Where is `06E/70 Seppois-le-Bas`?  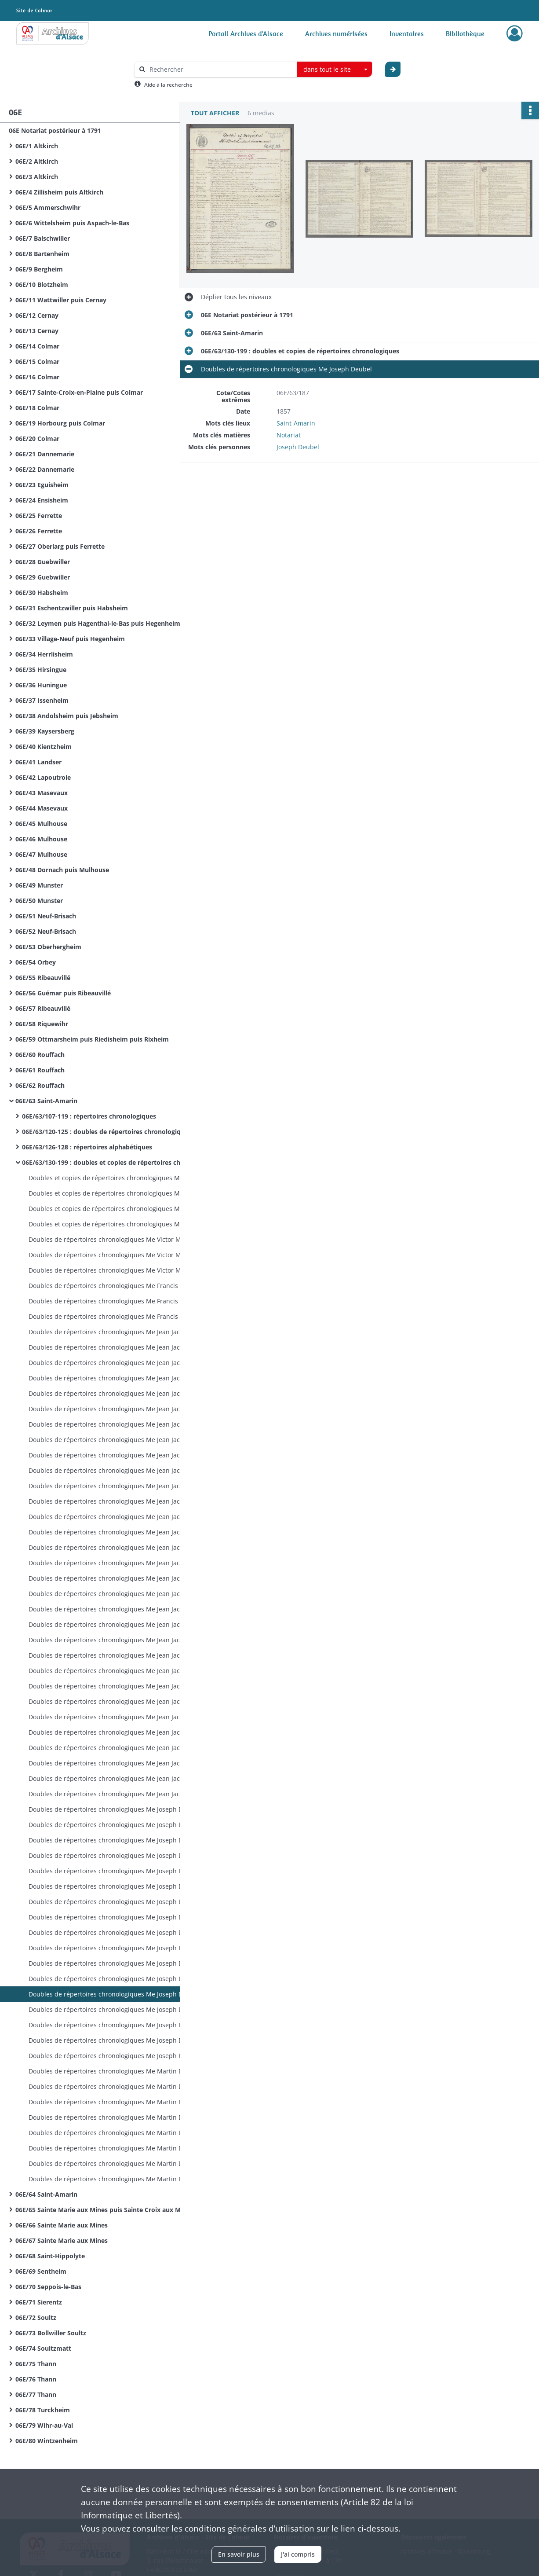 06E/70 Seppois-le-Bas is located at coordinates (48, 2286).